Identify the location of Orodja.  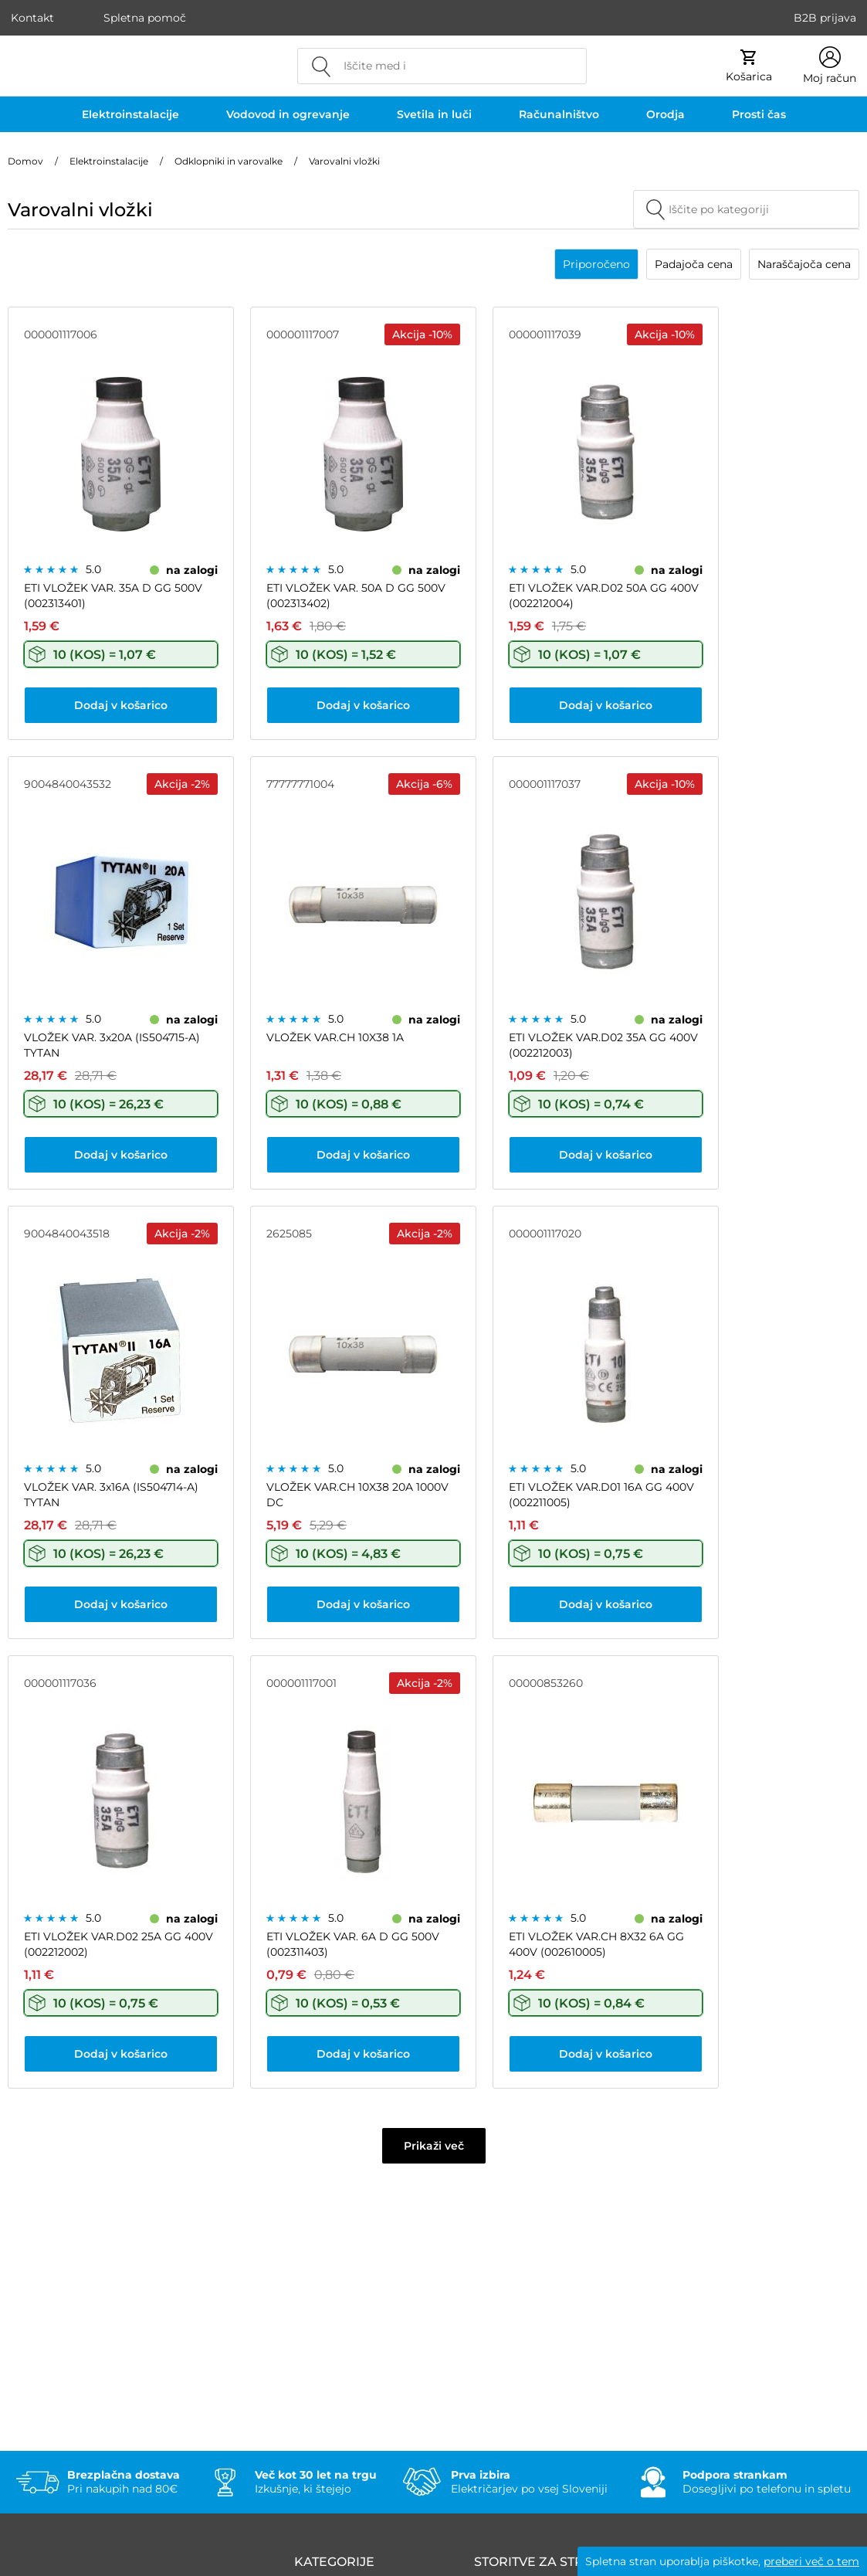
(665, 114).